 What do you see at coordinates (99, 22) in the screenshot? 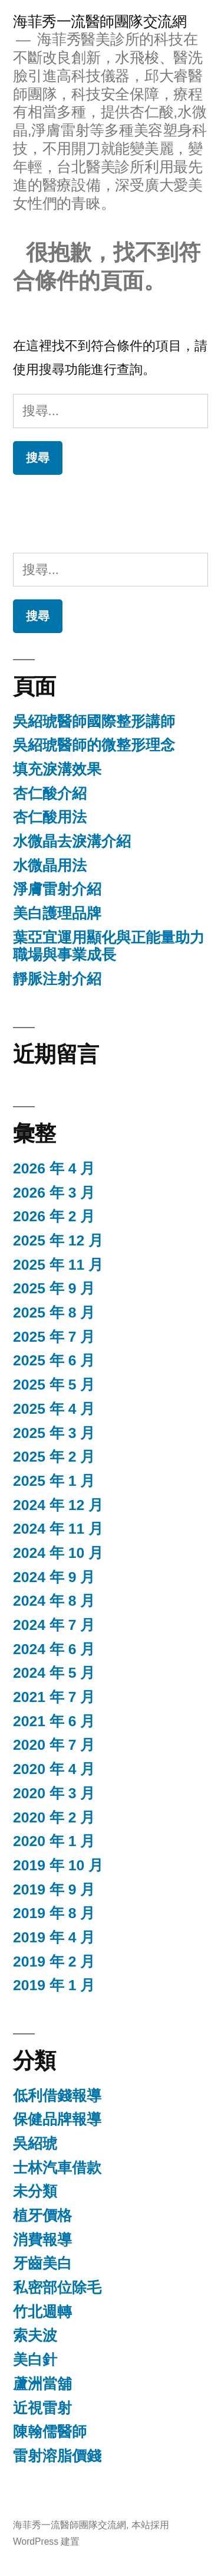
I see `海菲秀一流醫師團隊交流網` at bounding box center [99, 22].